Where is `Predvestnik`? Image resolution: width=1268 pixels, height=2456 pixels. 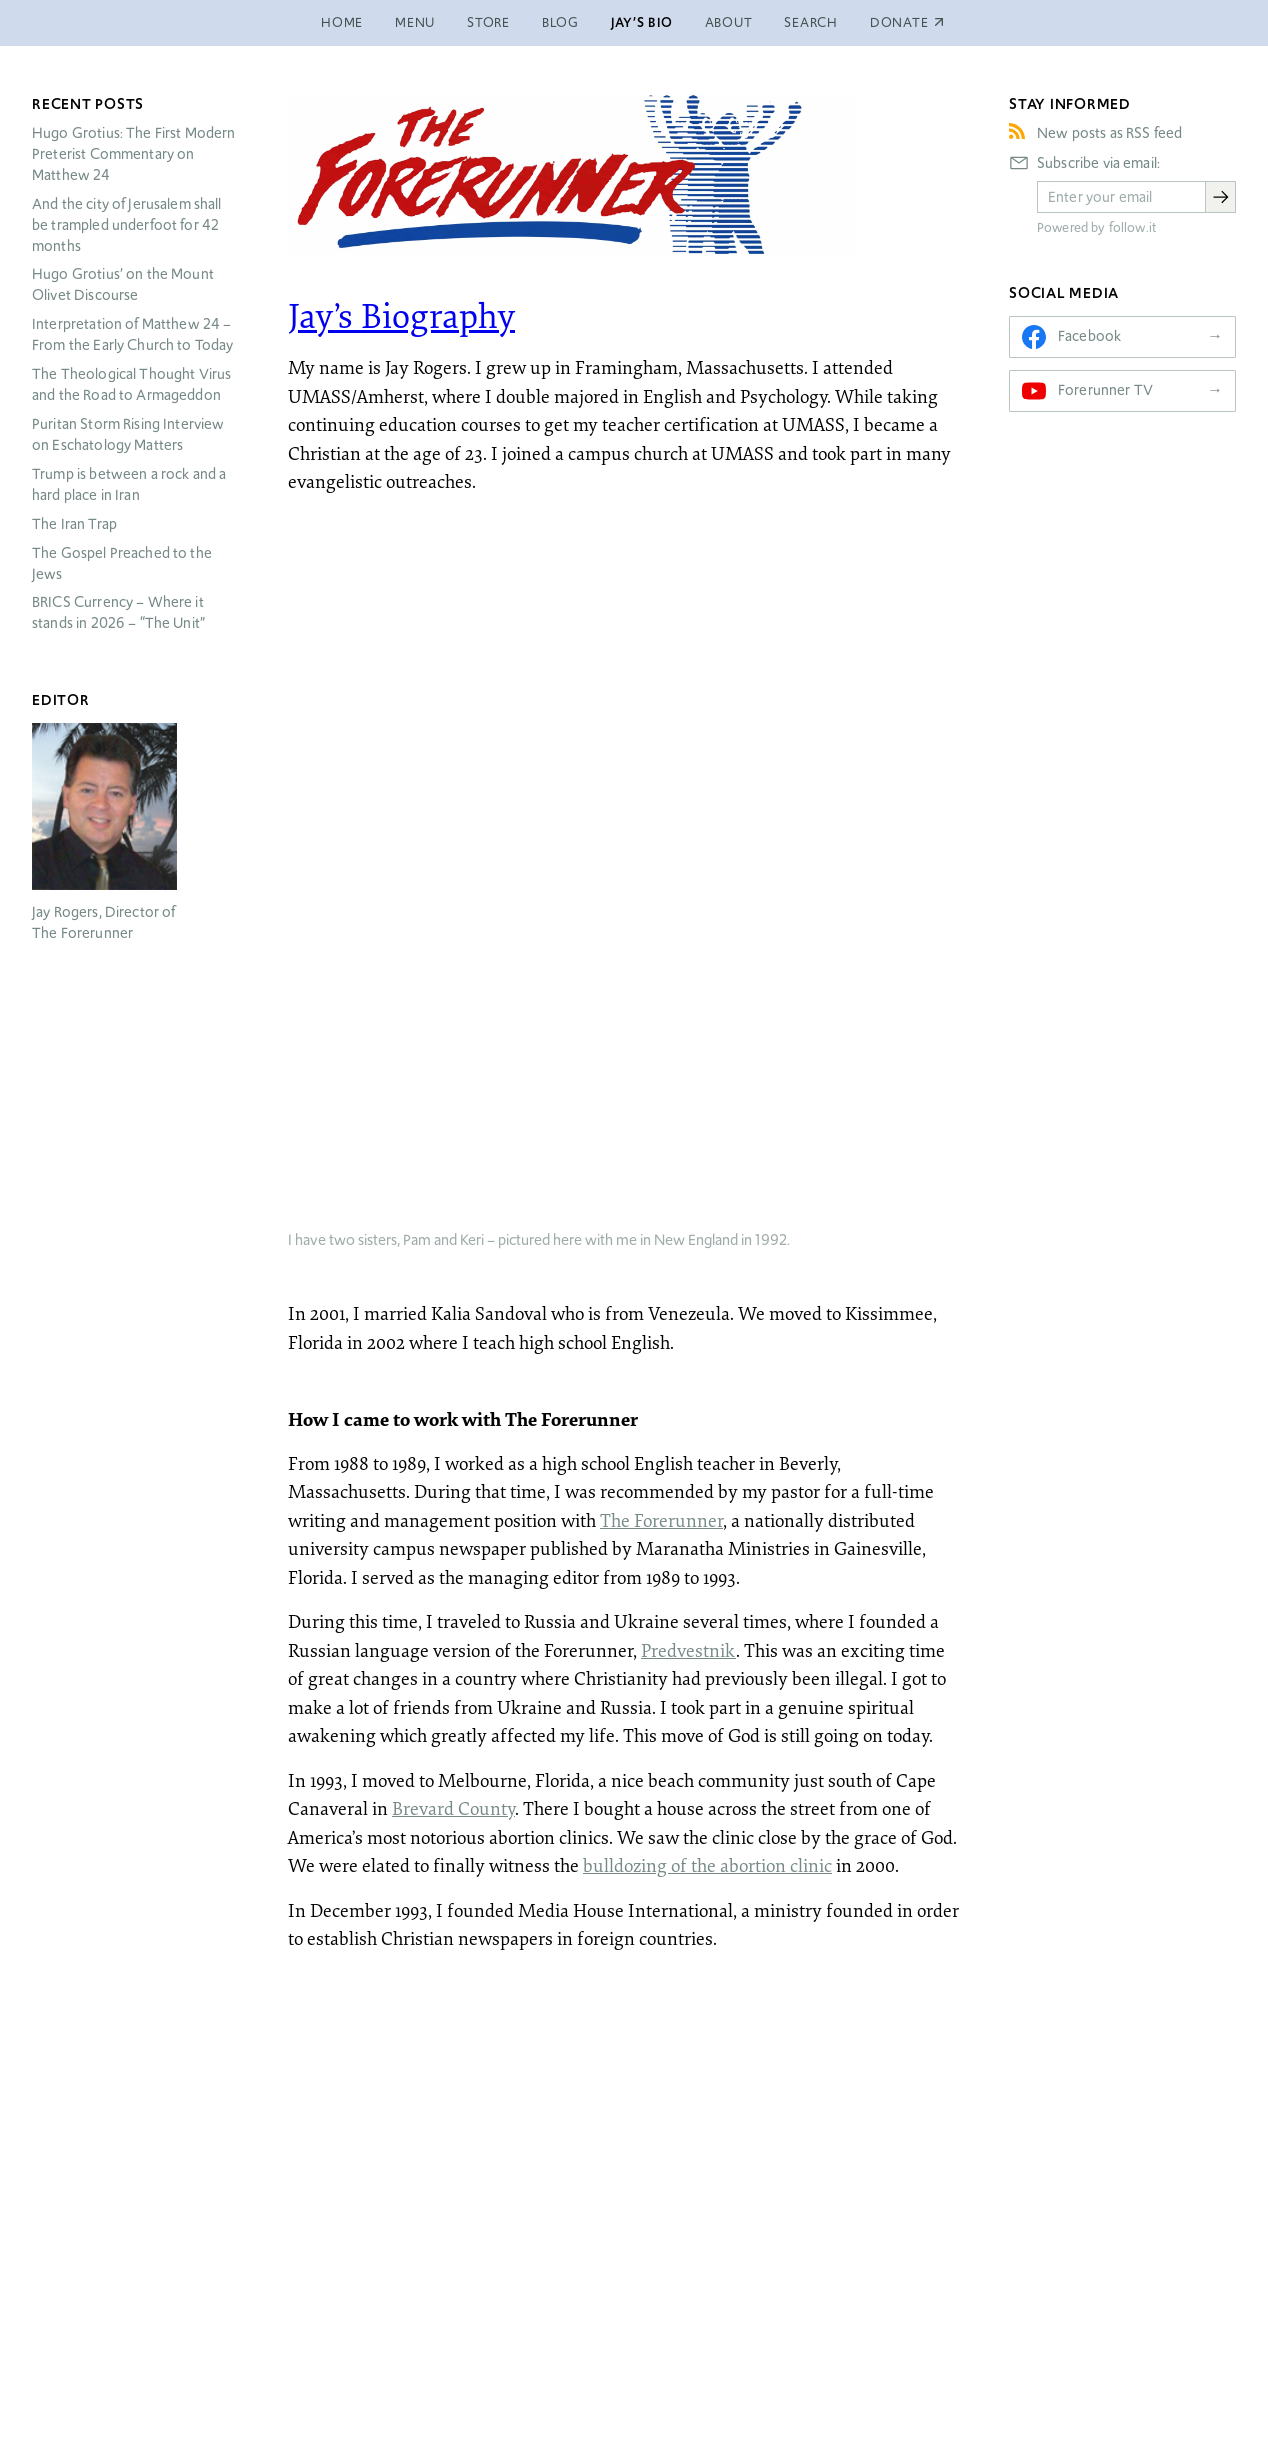
Predvestnik is located at coordinates (688, 977).